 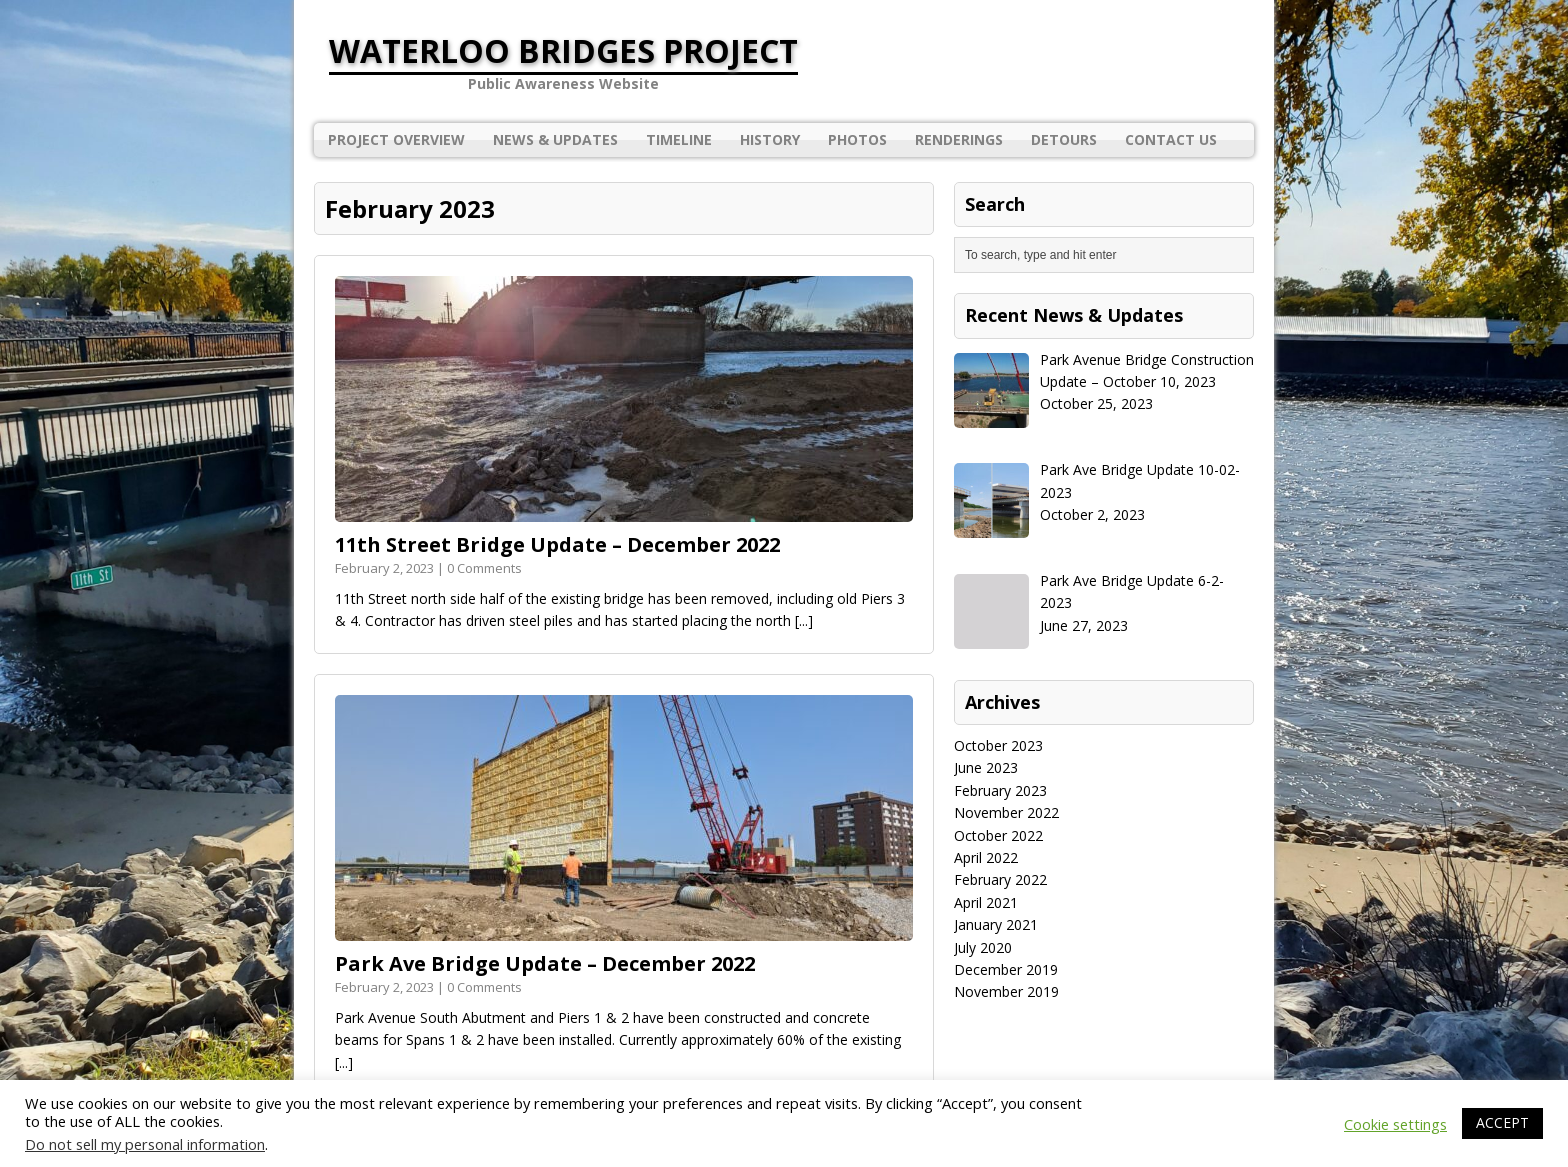 What do you see at coordinates (986, 902) in the screenshot?
I see `April 2021` at bounding box center [986, 902].